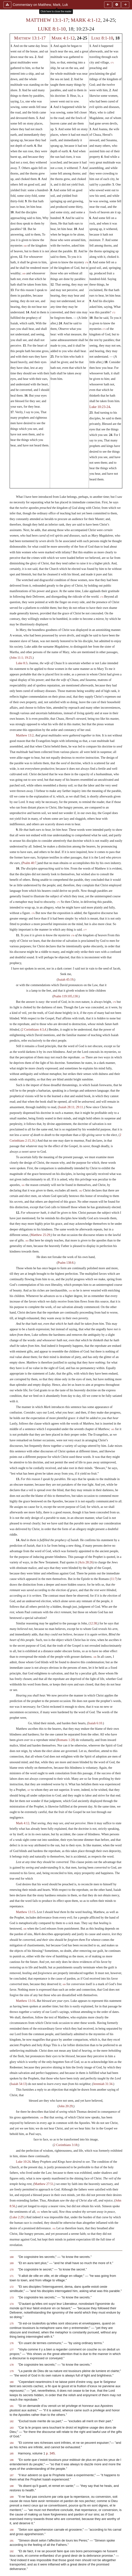  I want to click on 174, so click(101, 597).